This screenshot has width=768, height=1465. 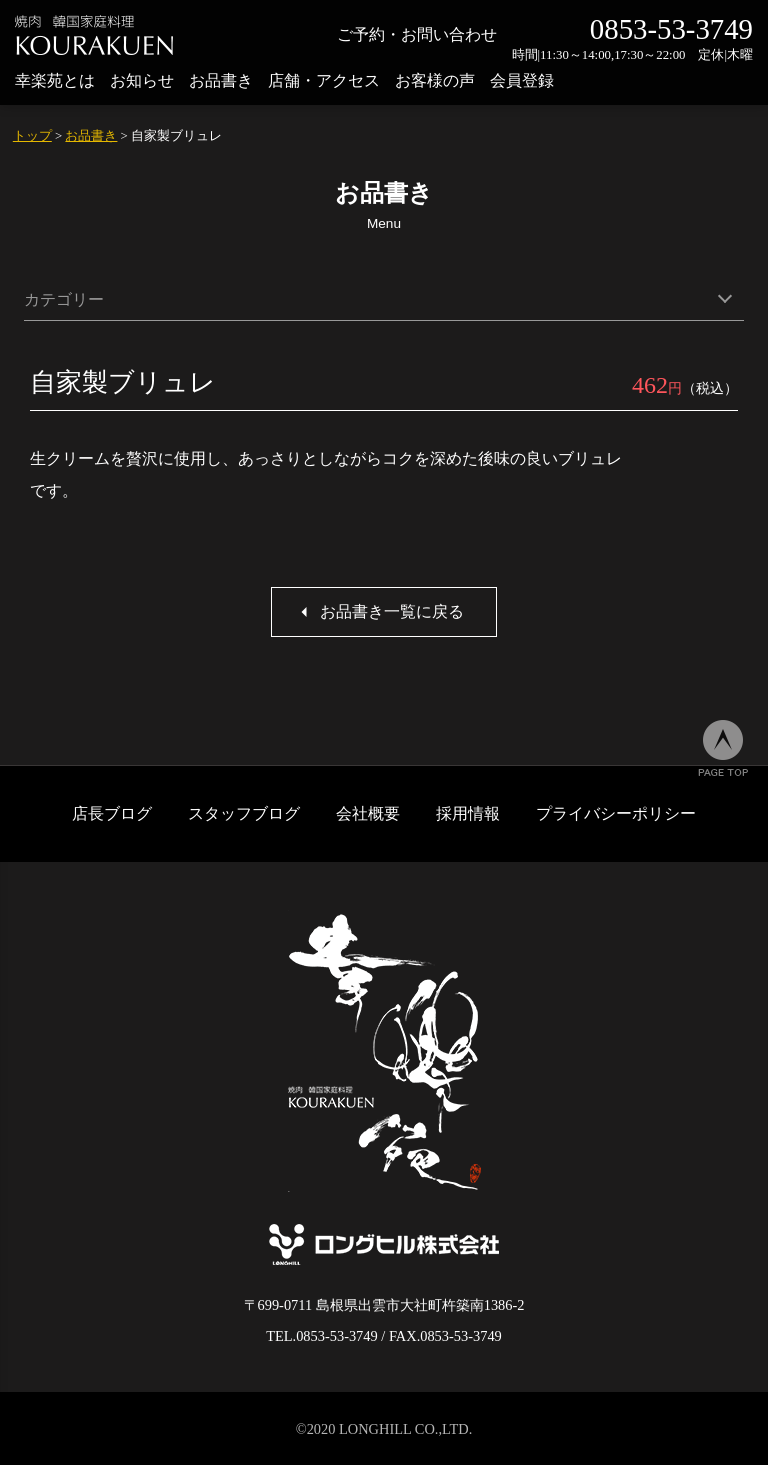 I want to click on お知らせ, so click(x=142, y=80).